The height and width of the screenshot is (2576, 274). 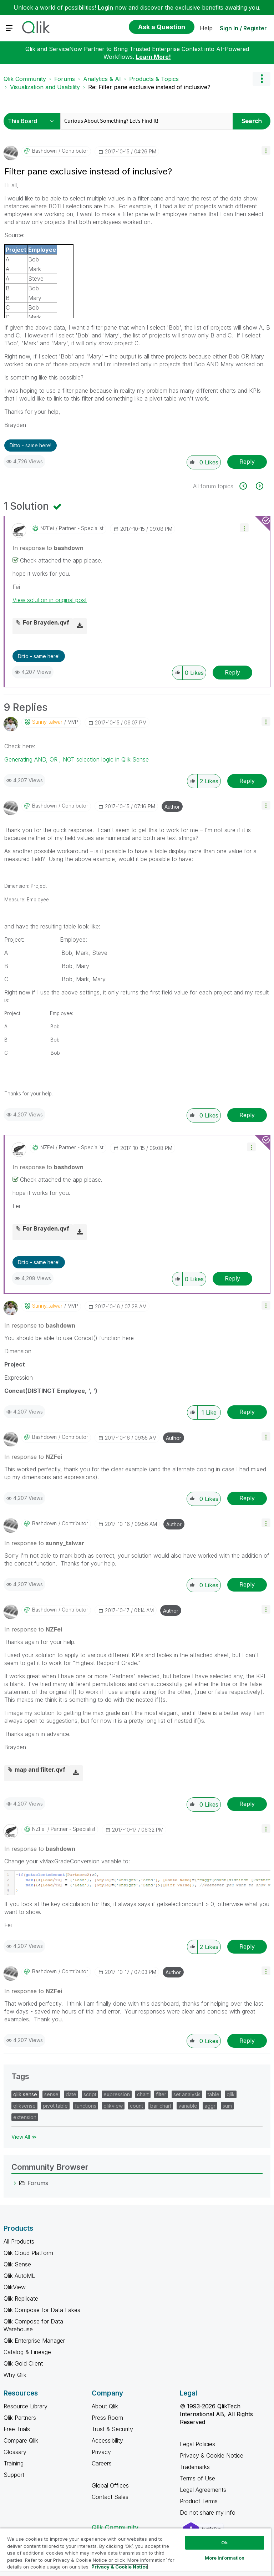 I want to click on Free Trials, so click(x=17, y=2429).